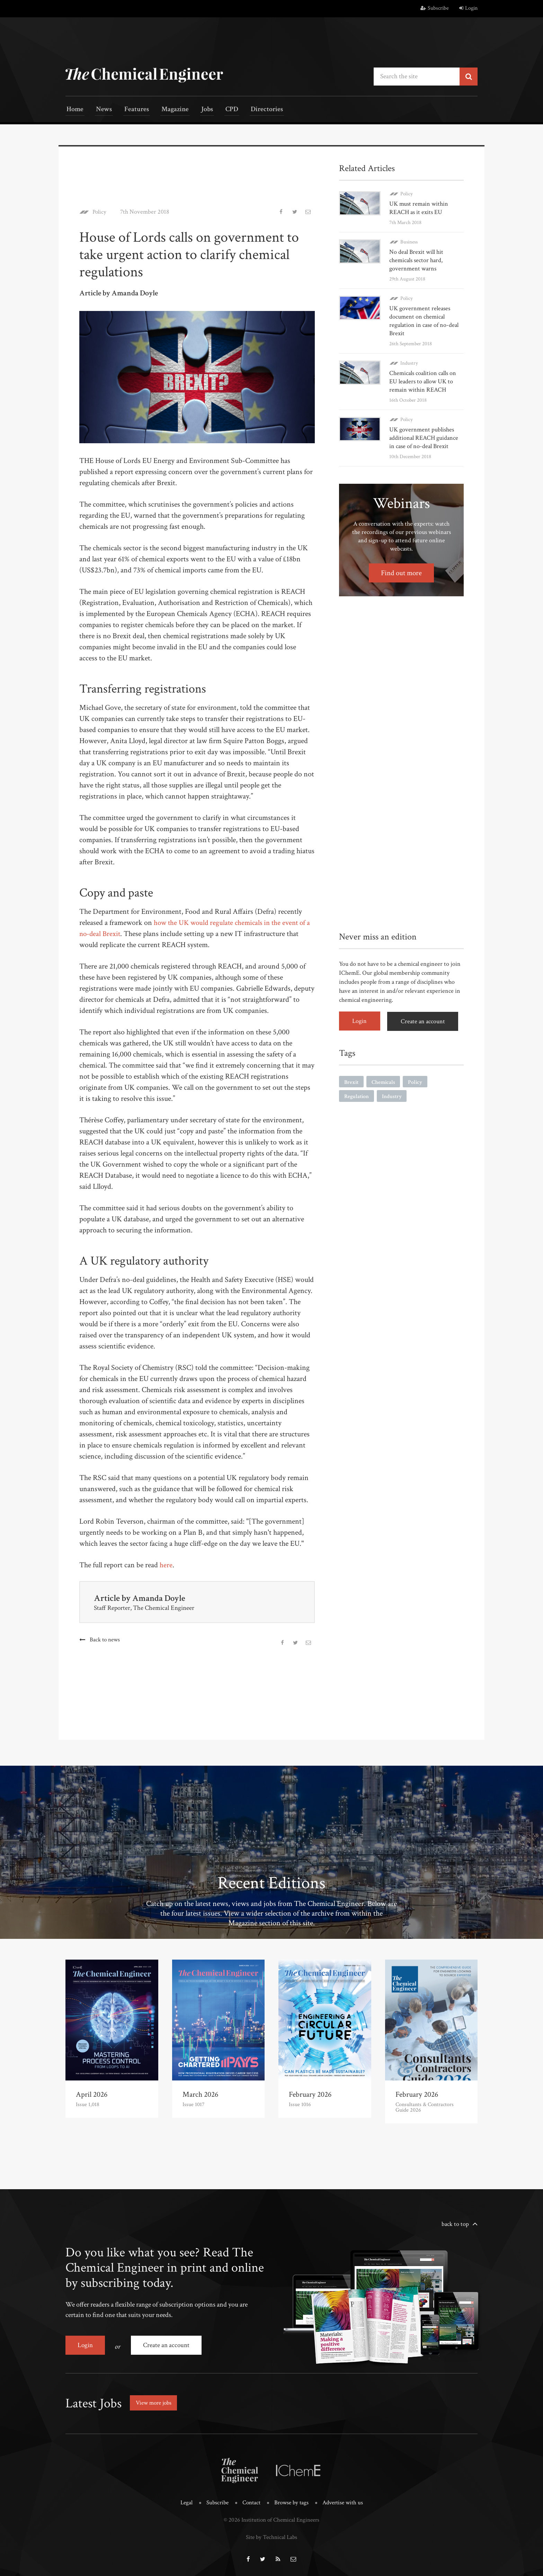  Describe the element at coordinates (131, 110) in the screenshot. I see `Features` at that location.